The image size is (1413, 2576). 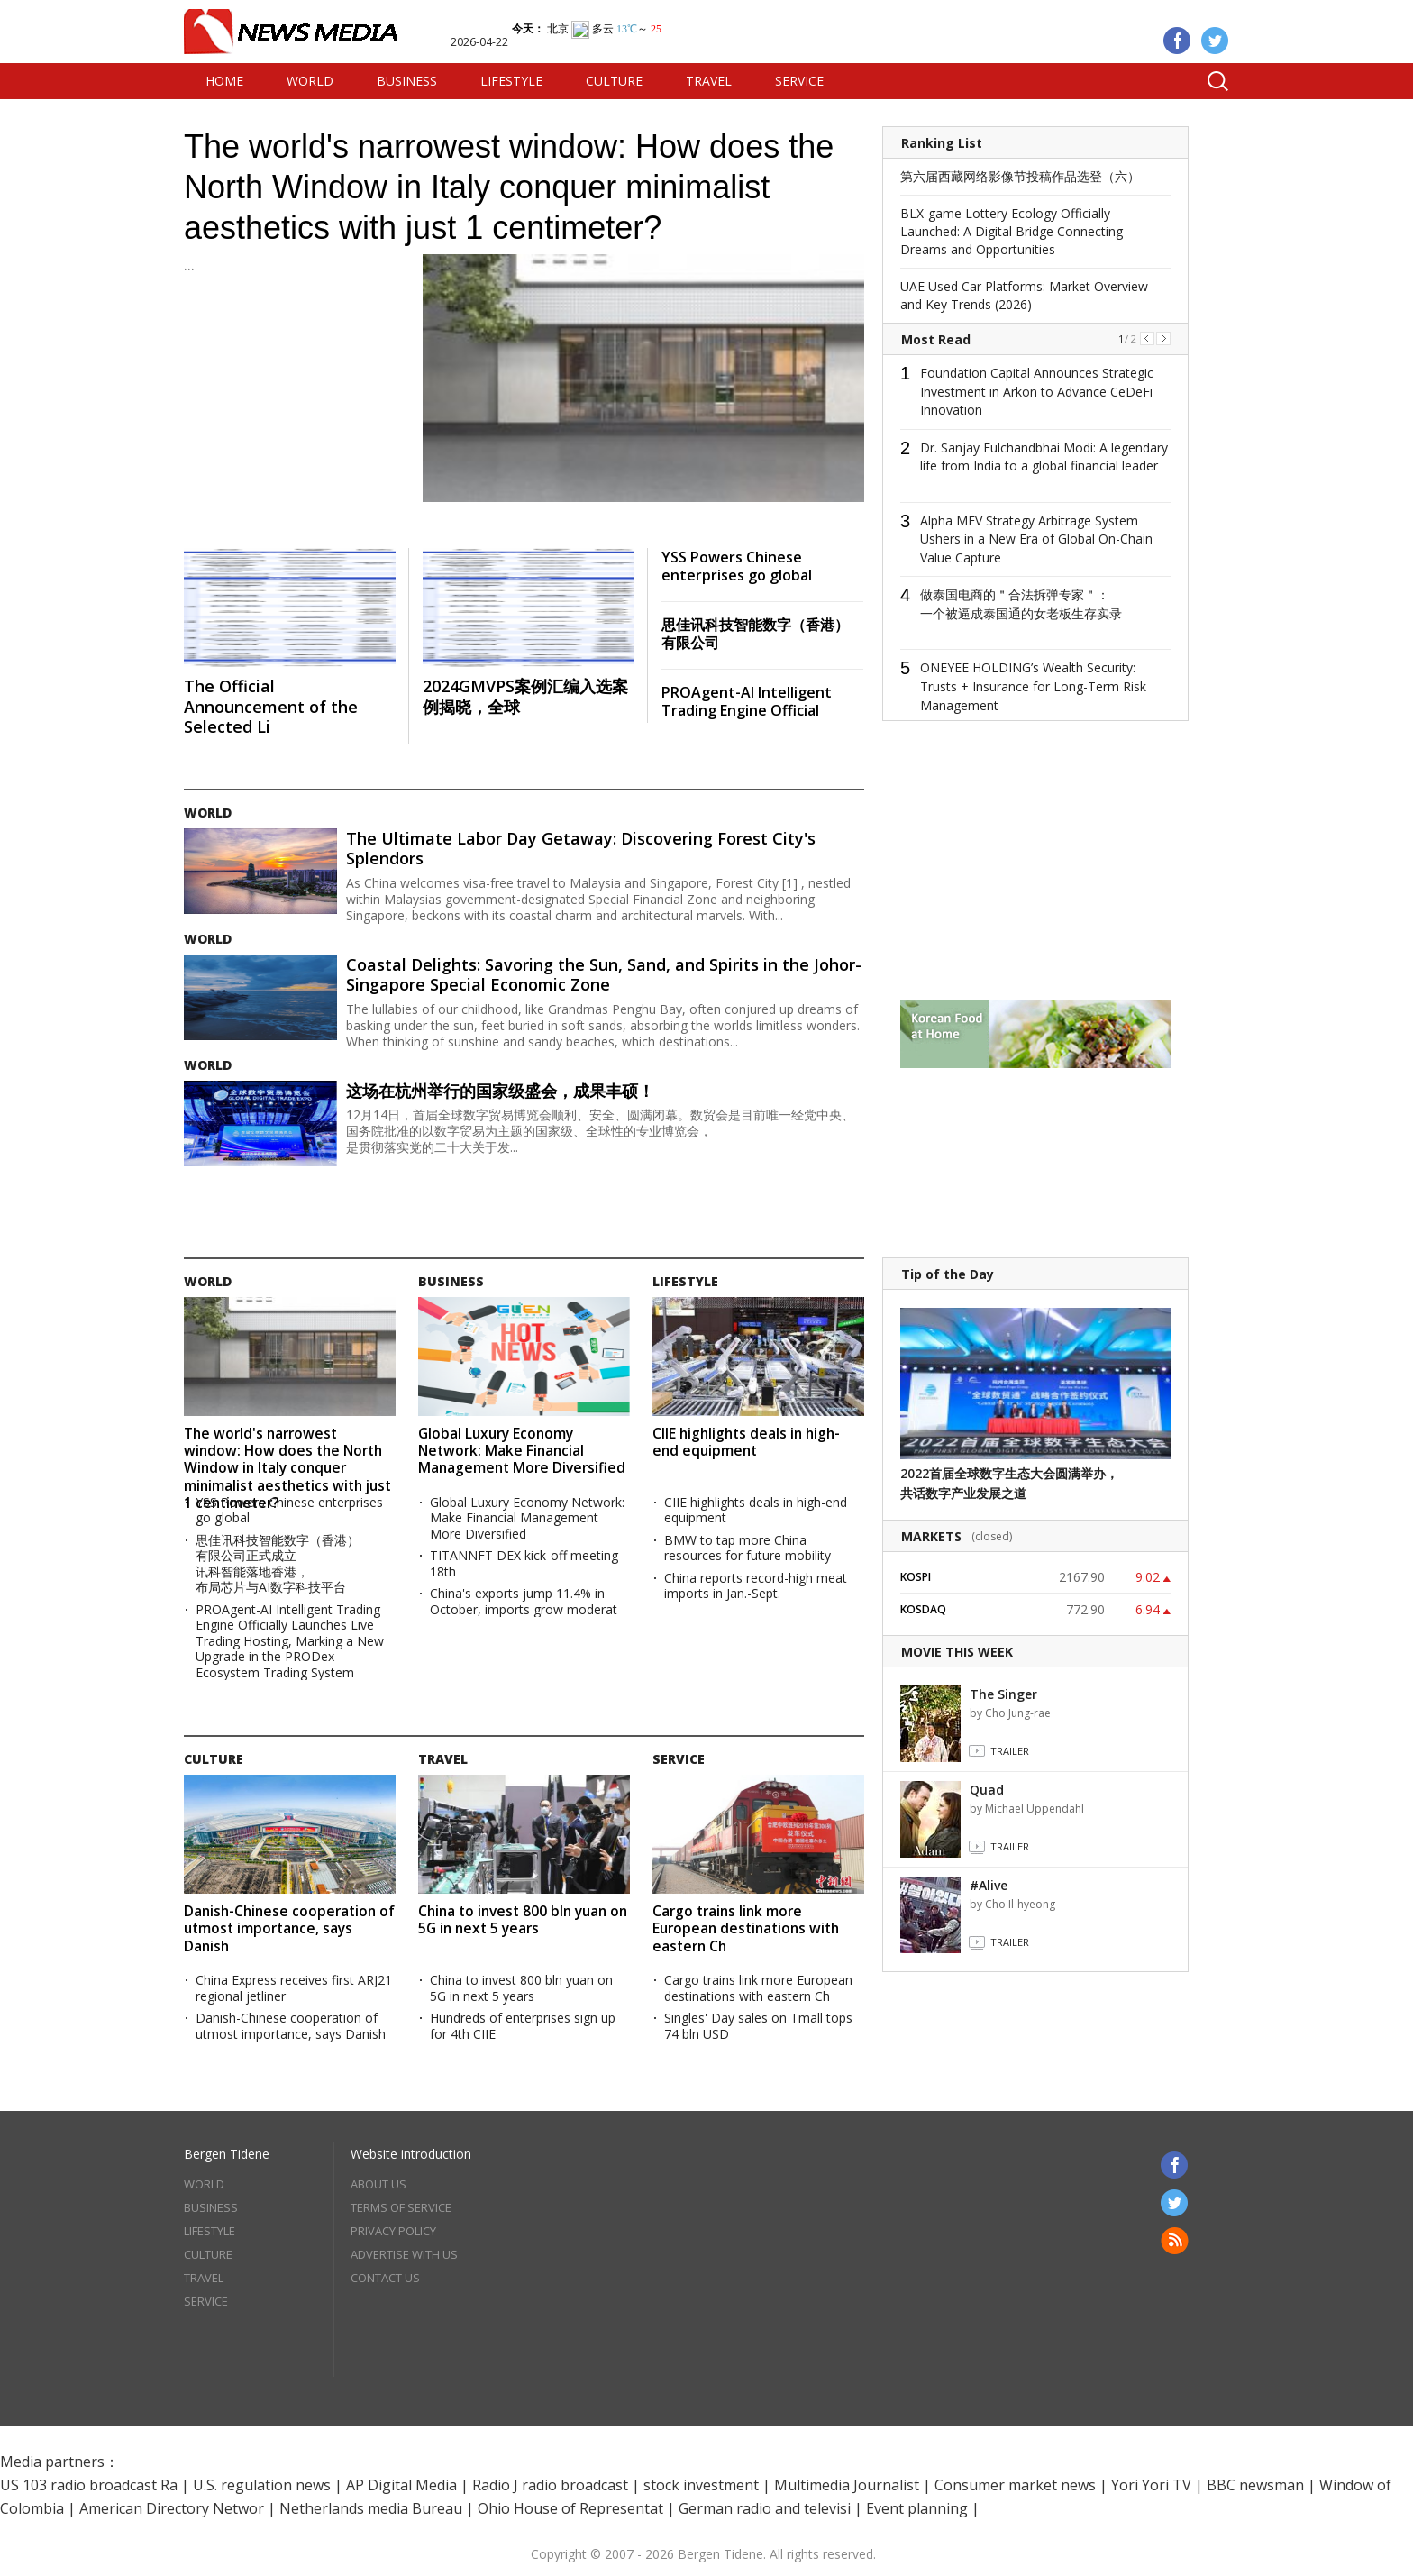 I want to click on Consumer market news, so click(x=1015, y=2485).